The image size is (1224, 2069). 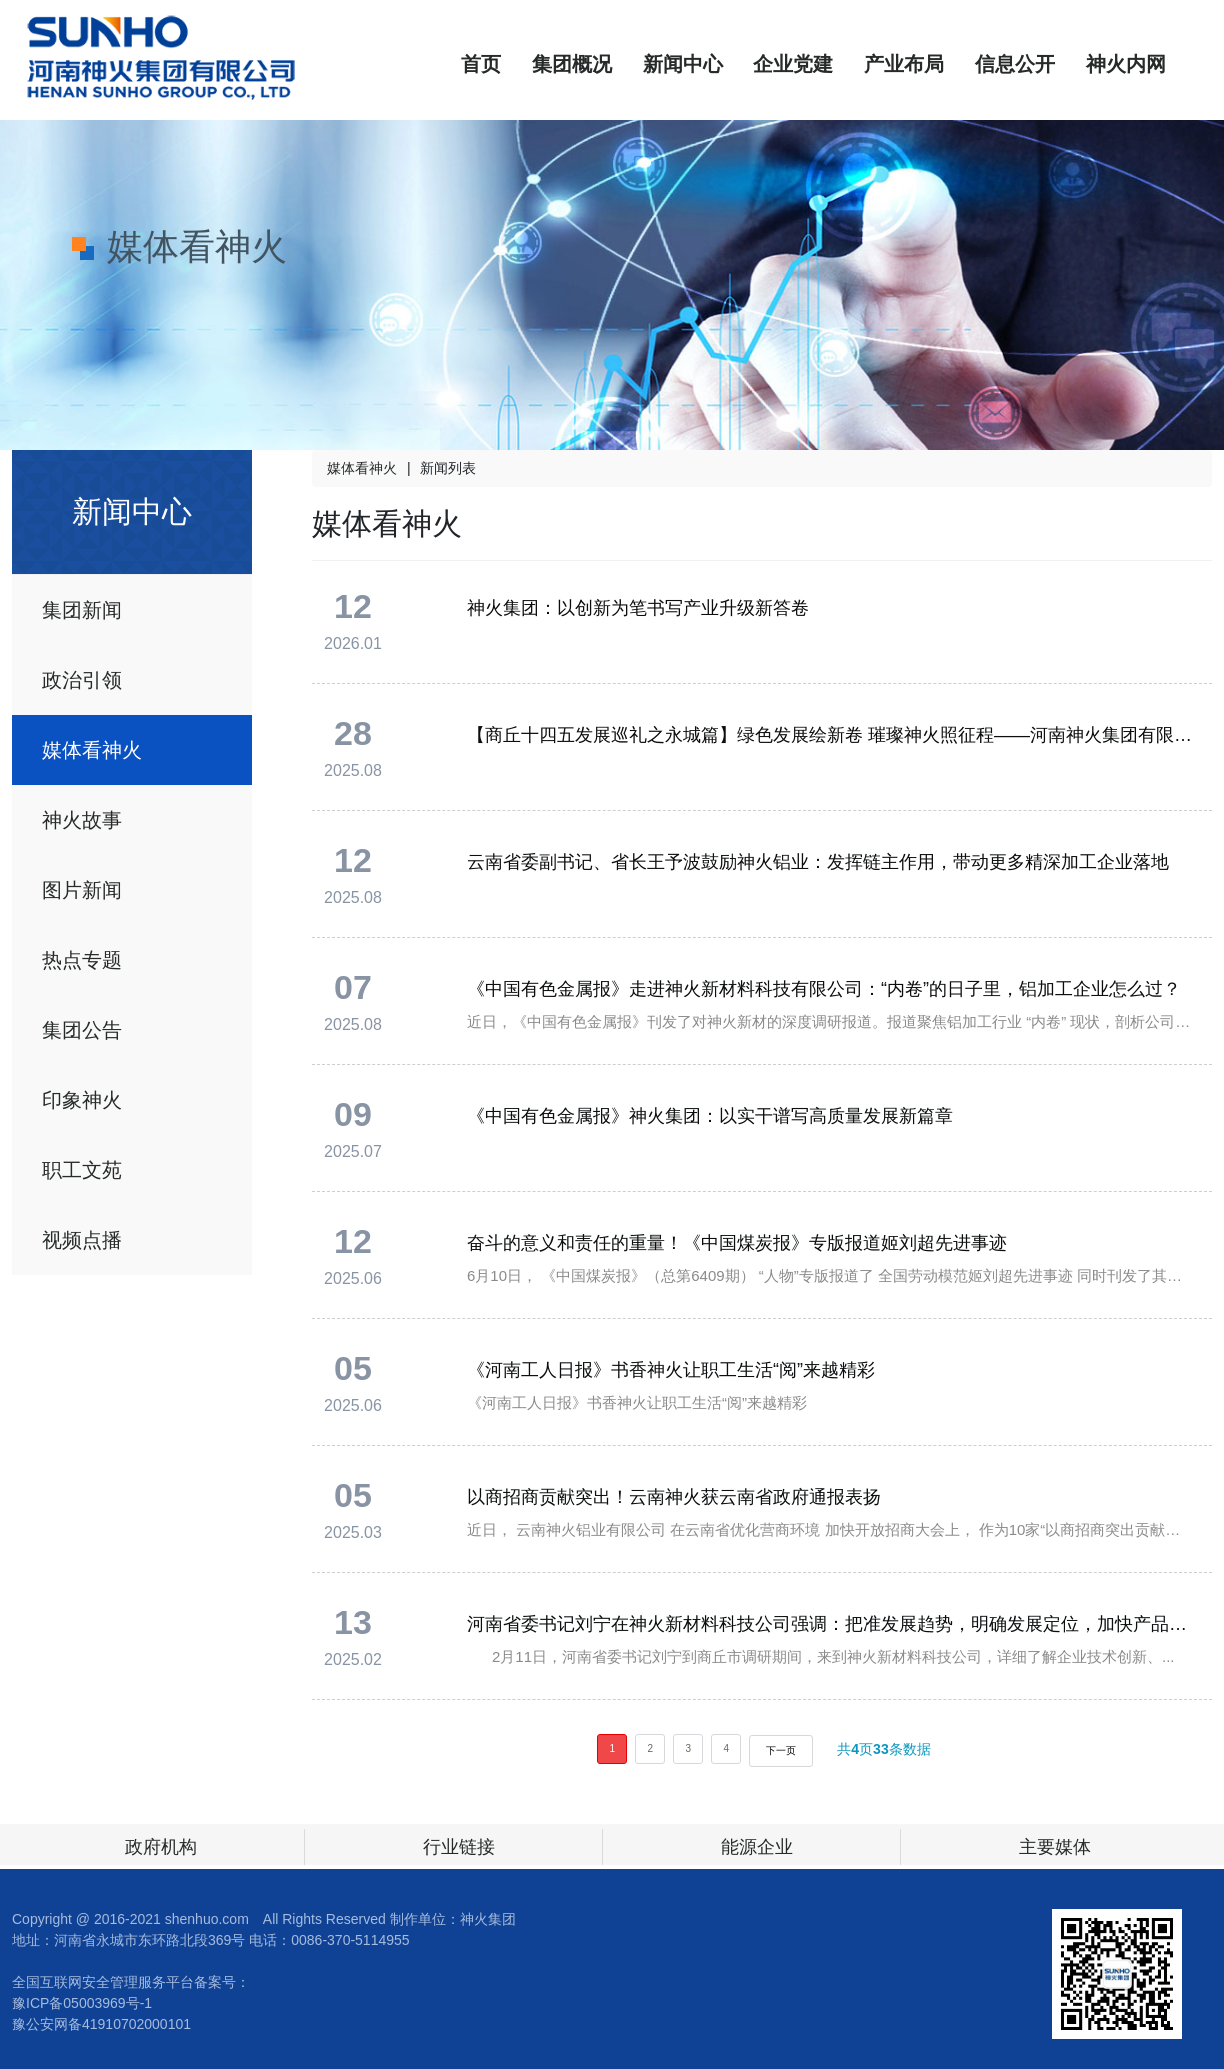 I want to click on 产业布局, so click(x=904, y=64).